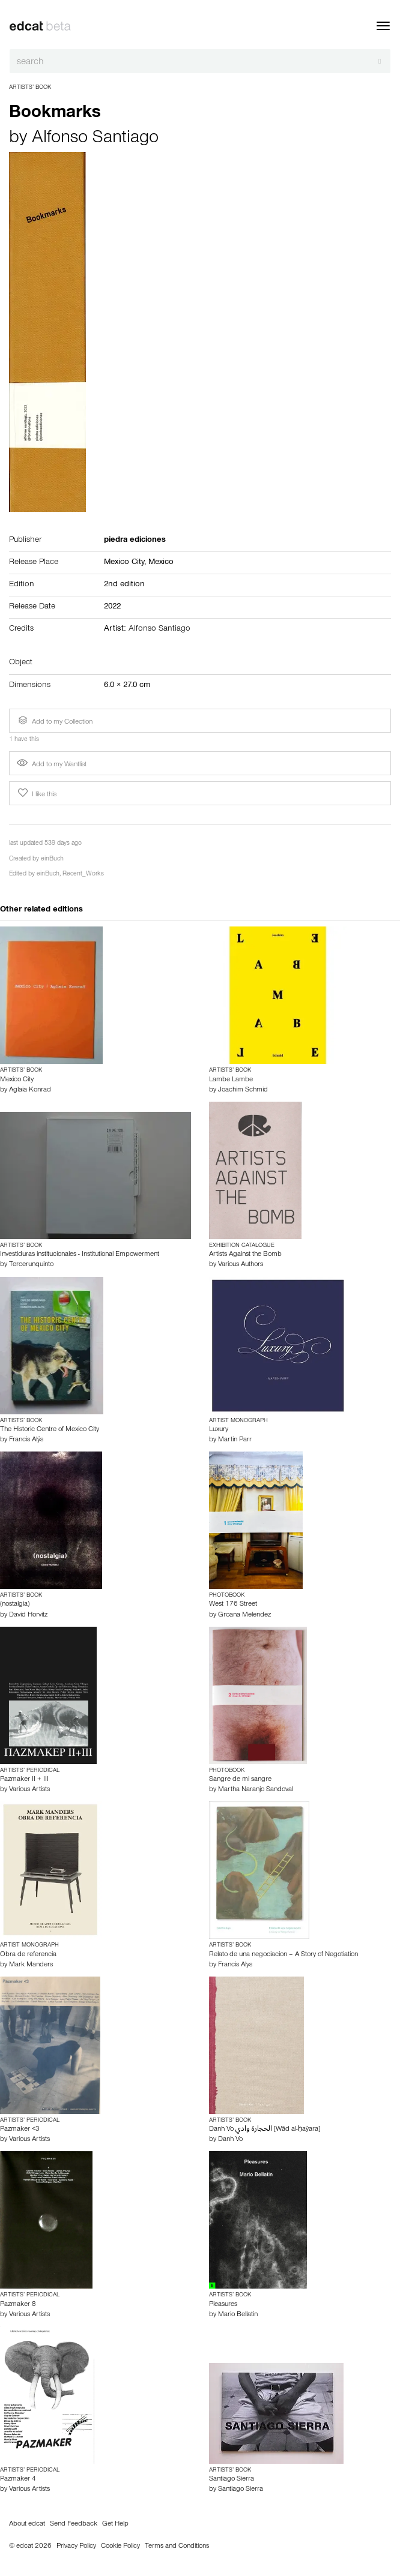  Describe the element at coordinates (264, 2129) in the screenshot. I see `Danh Vo الحجارة وادي [Wād al-ḥaŷara]` at that location.